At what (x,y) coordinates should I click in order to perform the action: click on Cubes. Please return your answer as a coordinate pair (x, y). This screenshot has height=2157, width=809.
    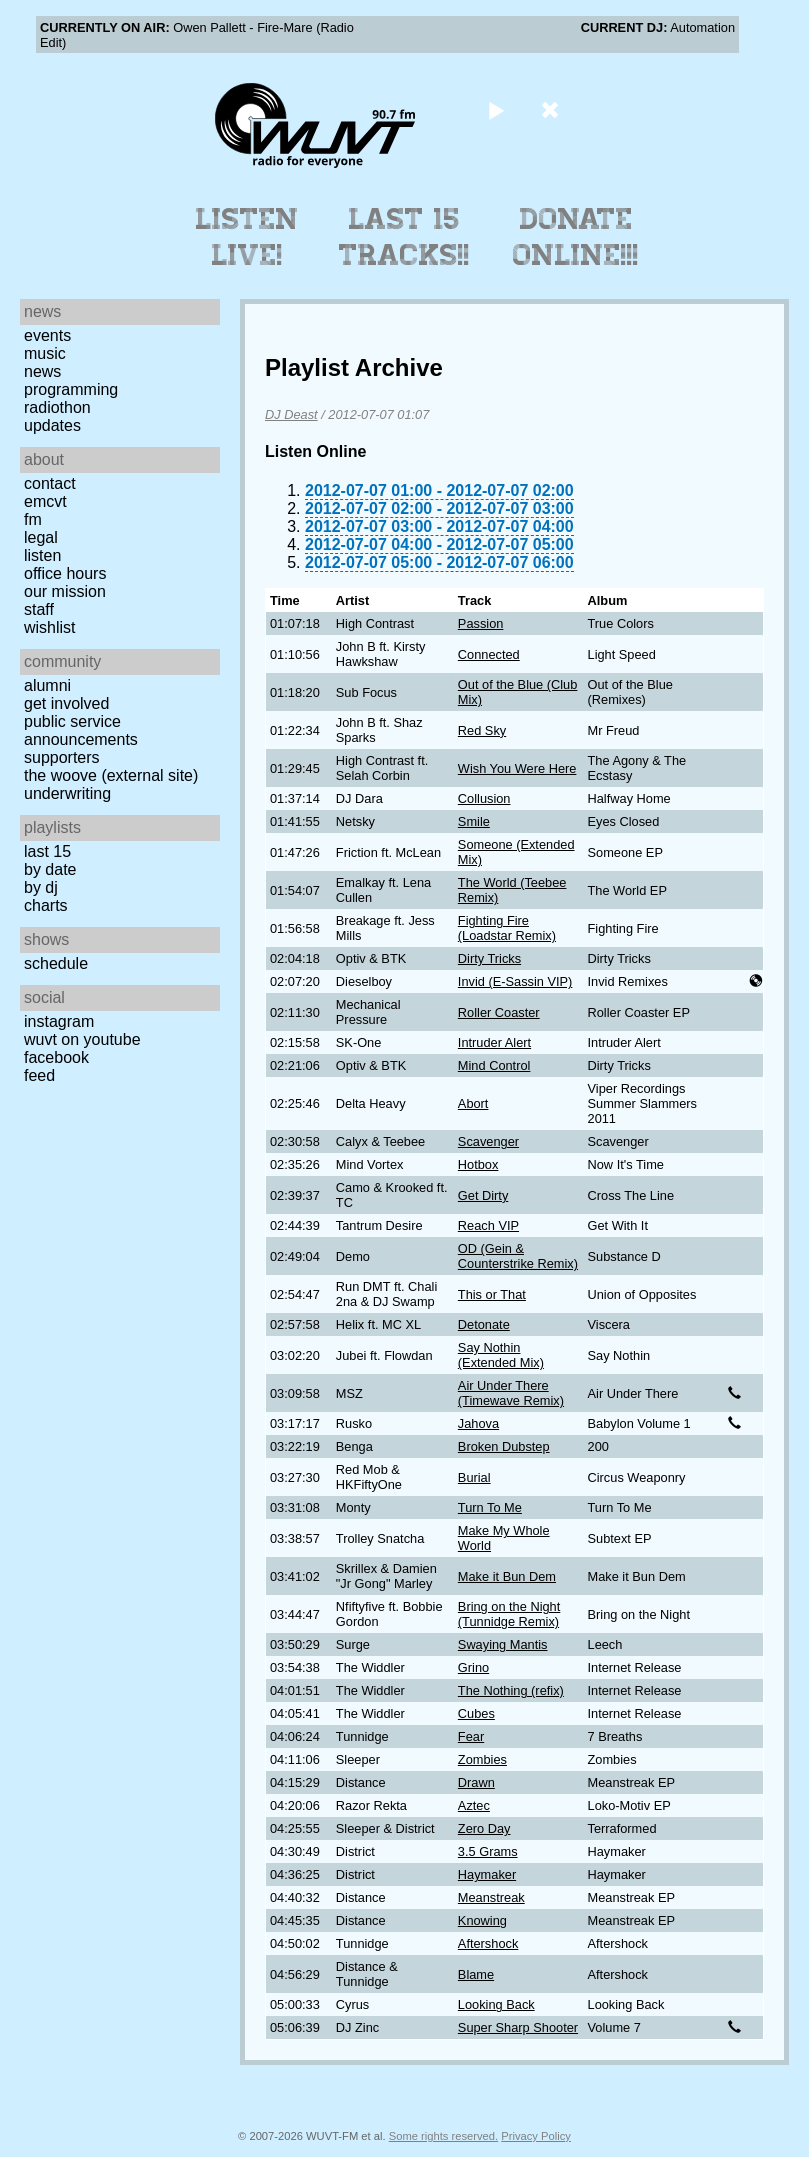
    Looking at the image, I should click on (476, 1713).